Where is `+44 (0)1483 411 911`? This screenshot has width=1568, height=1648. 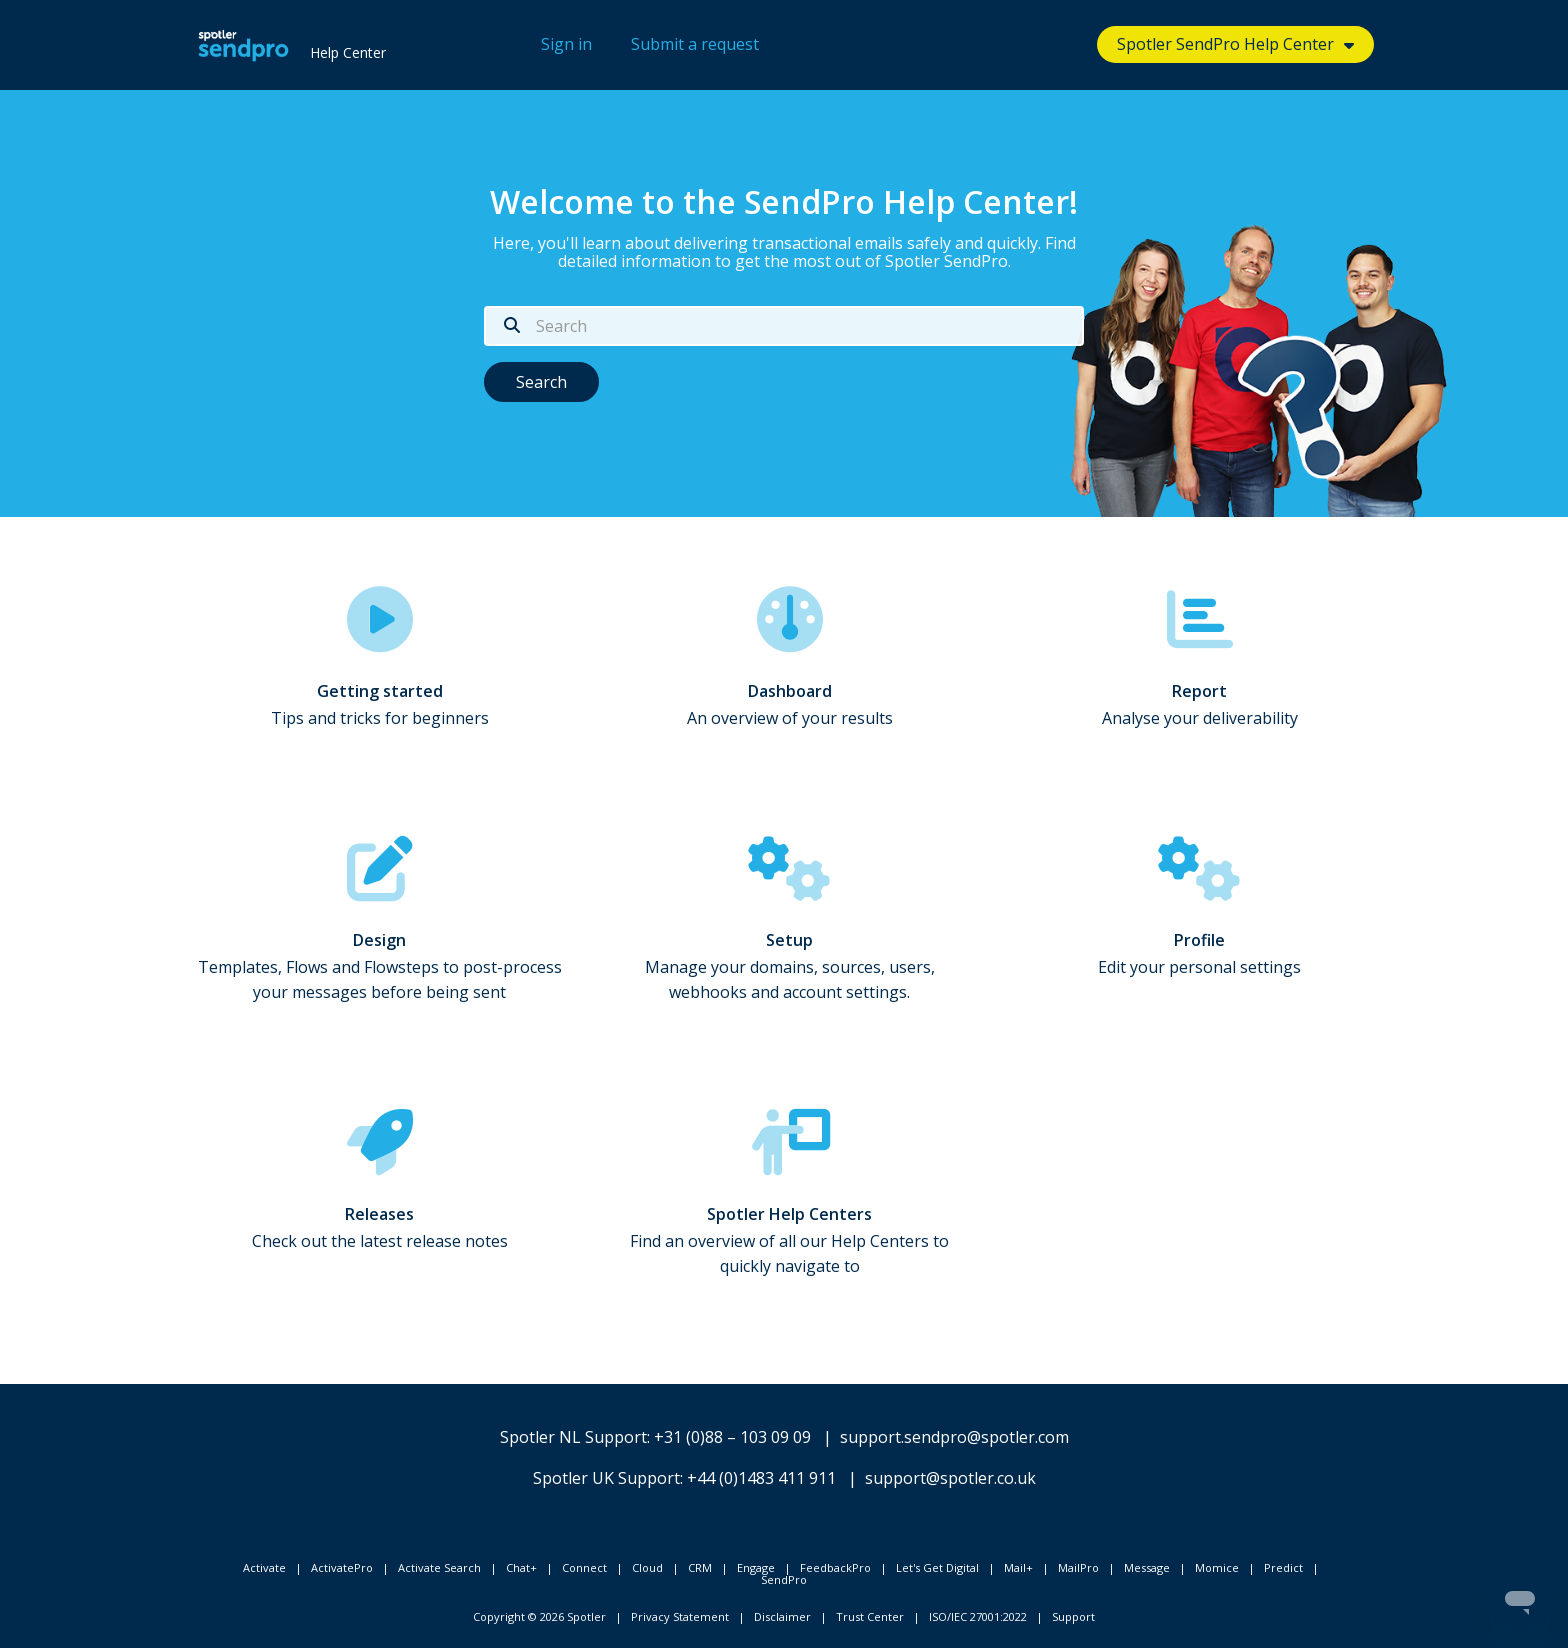 +44 (0)1483 411 911 is located at coordinates (761, 1478).